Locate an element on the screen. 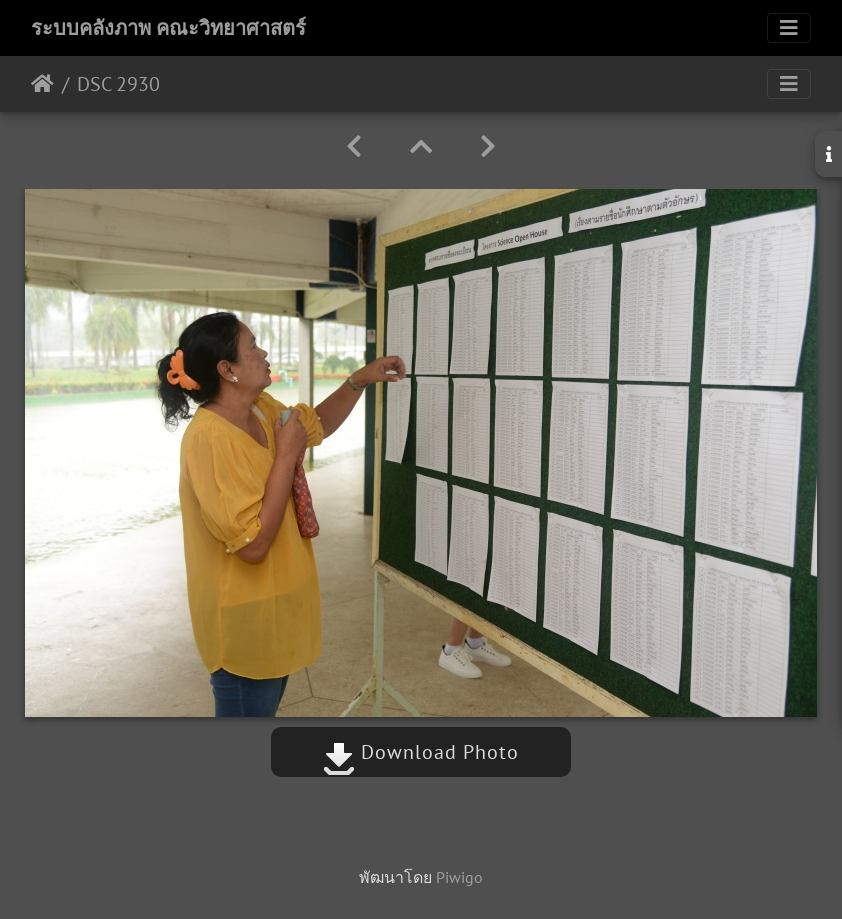 The image size is (842, 919). หน้าหลัก is located at coordinates (42, 84).